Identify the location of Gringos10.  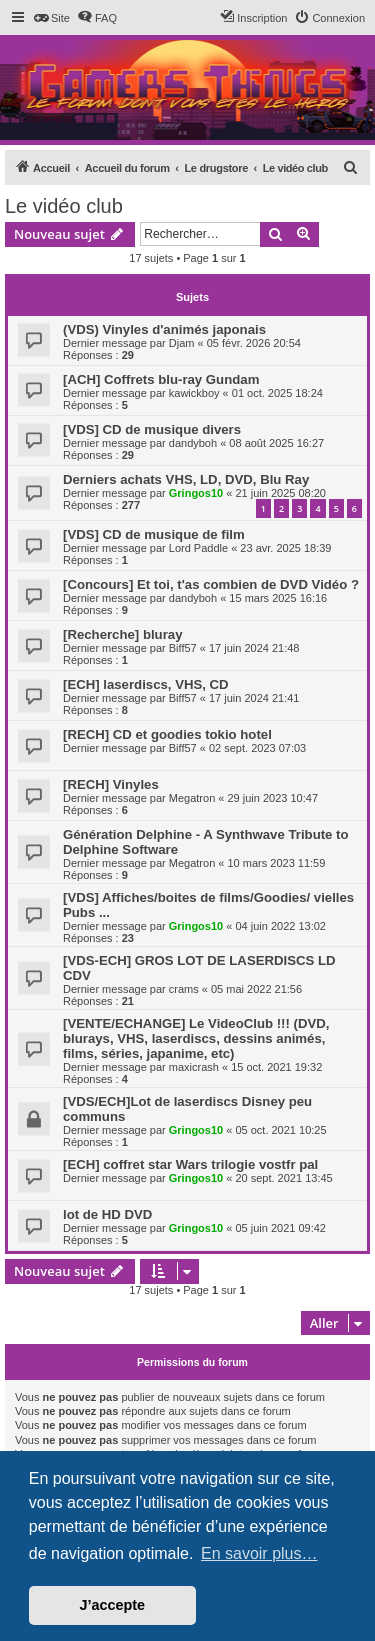
(196, 493).